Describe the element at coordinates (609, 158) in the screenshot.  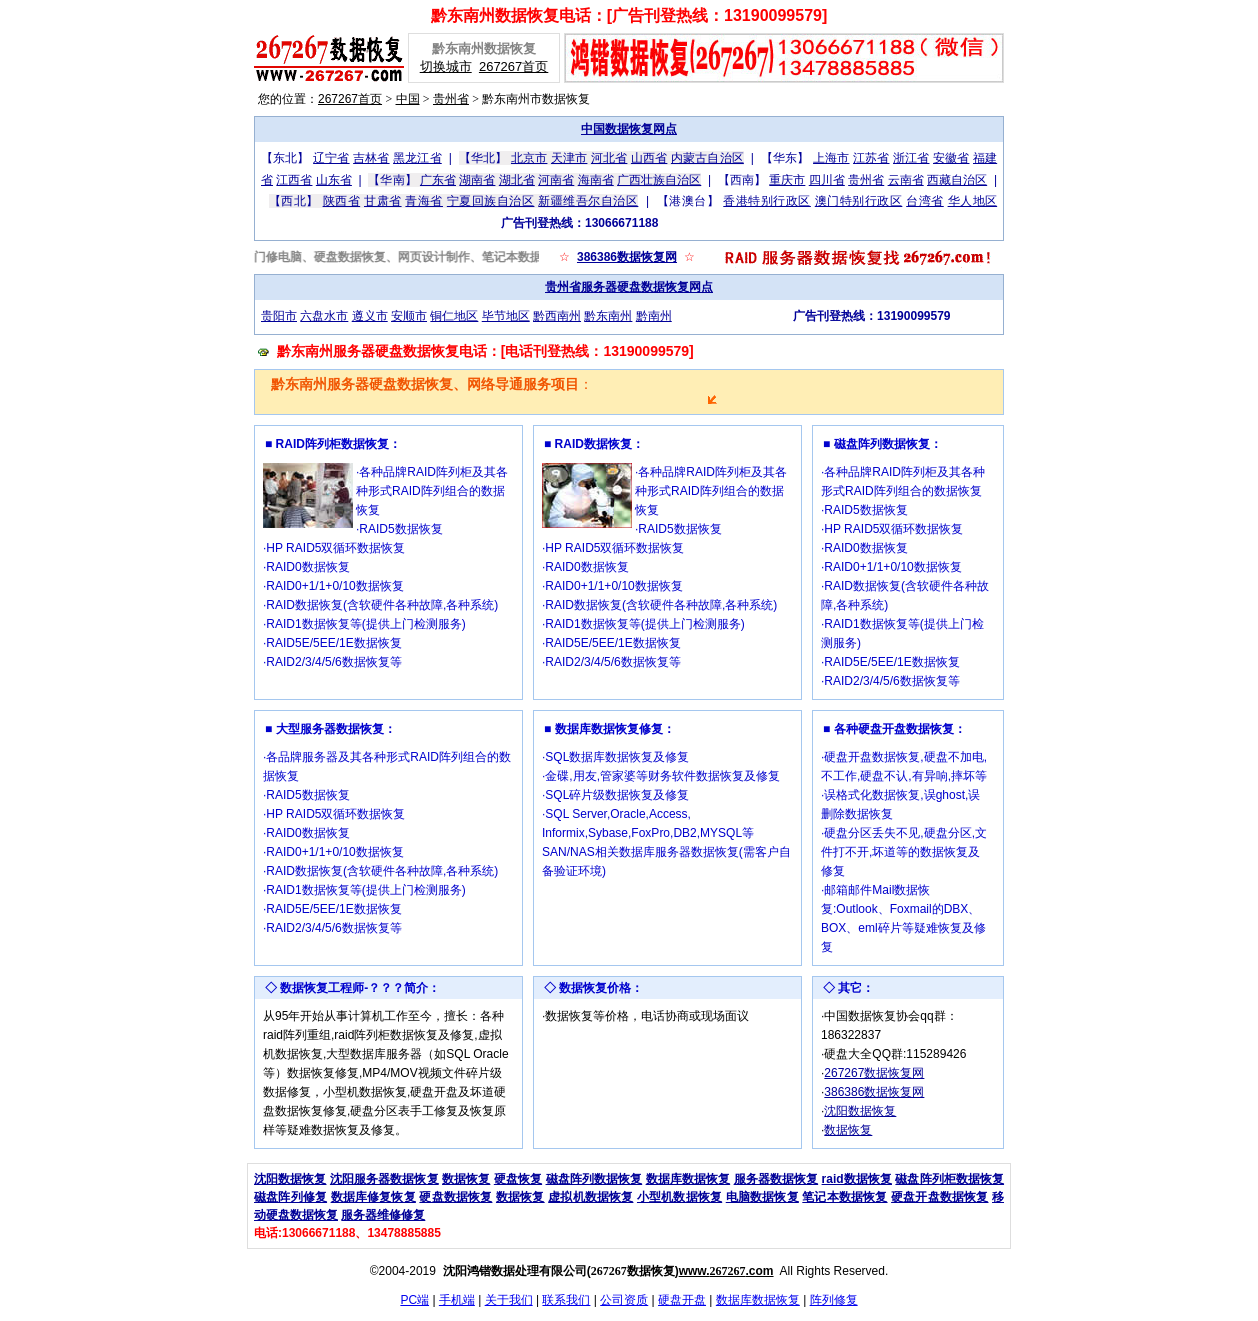
I see `河北省` at that location.